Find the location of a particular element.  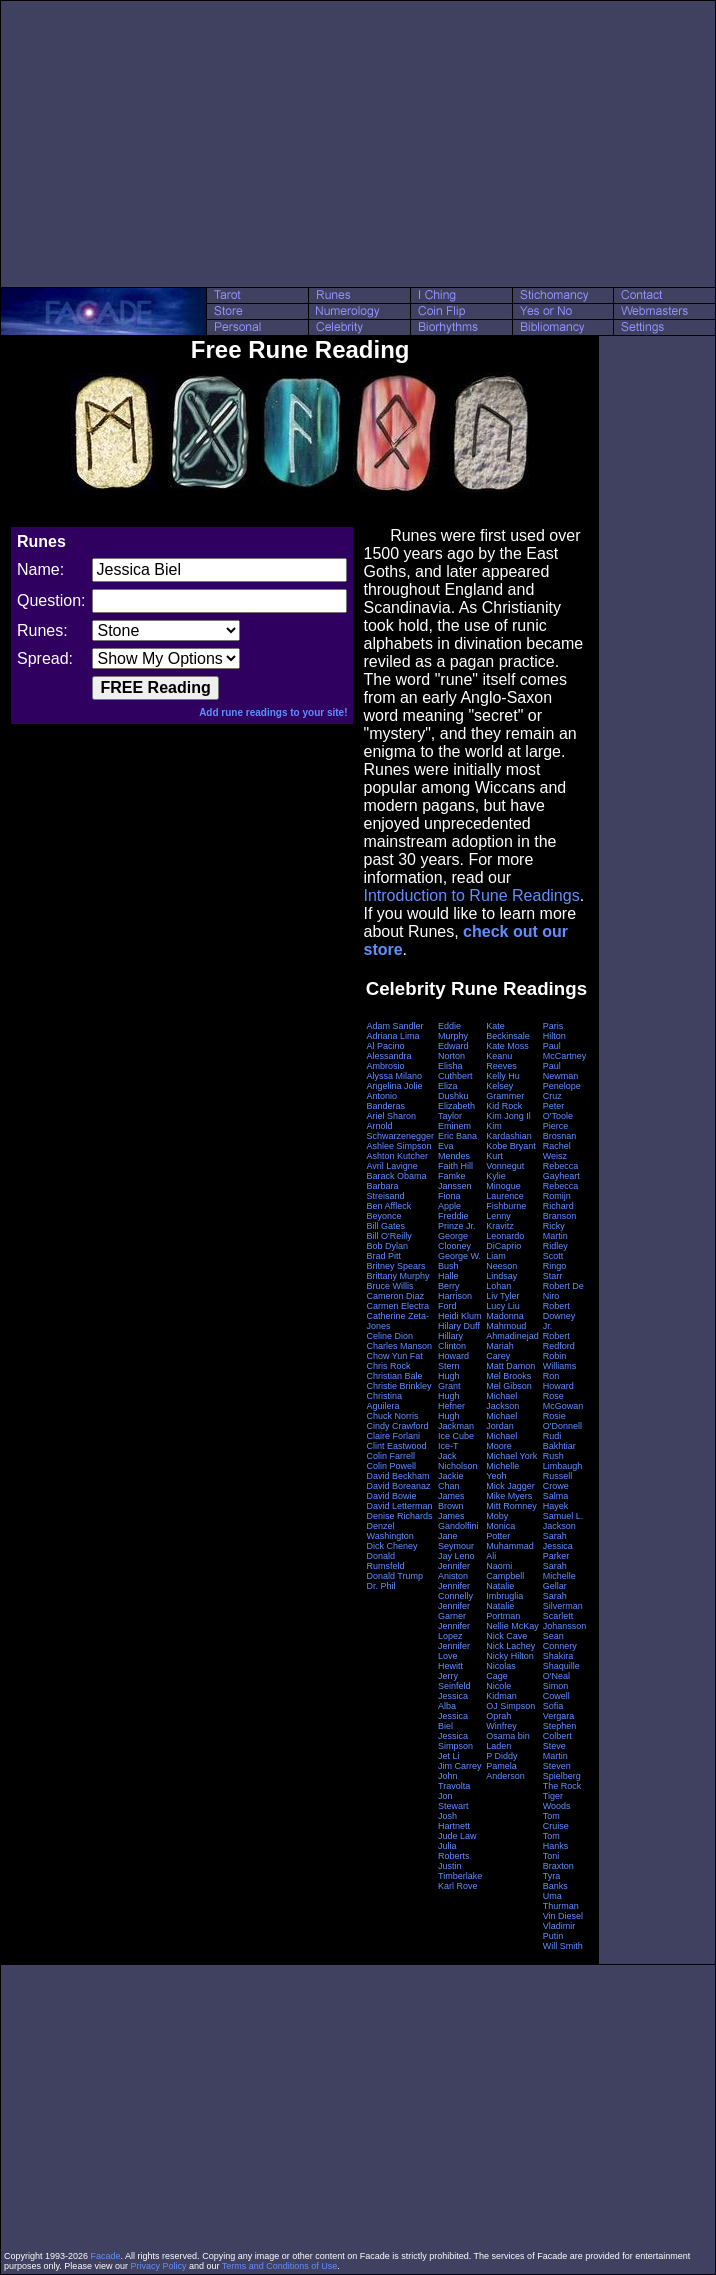

David Letterman is located at coordinates (399, 1506).